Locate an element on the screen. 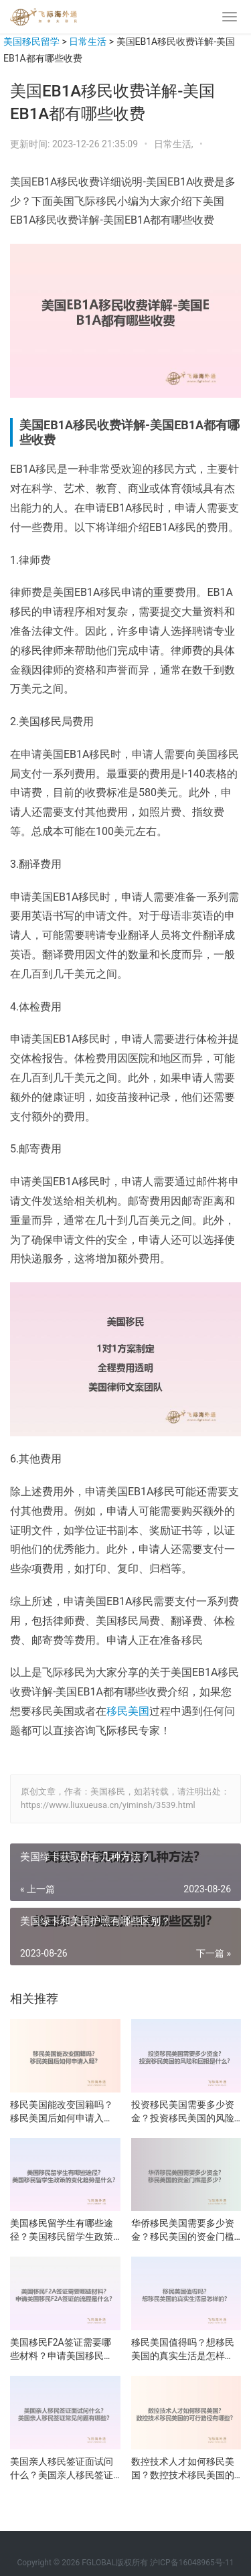  美国亲人移民签证面试问什么？美国亲人移民签证常见问题有哪些？ is located at coordinates (61, 2469).